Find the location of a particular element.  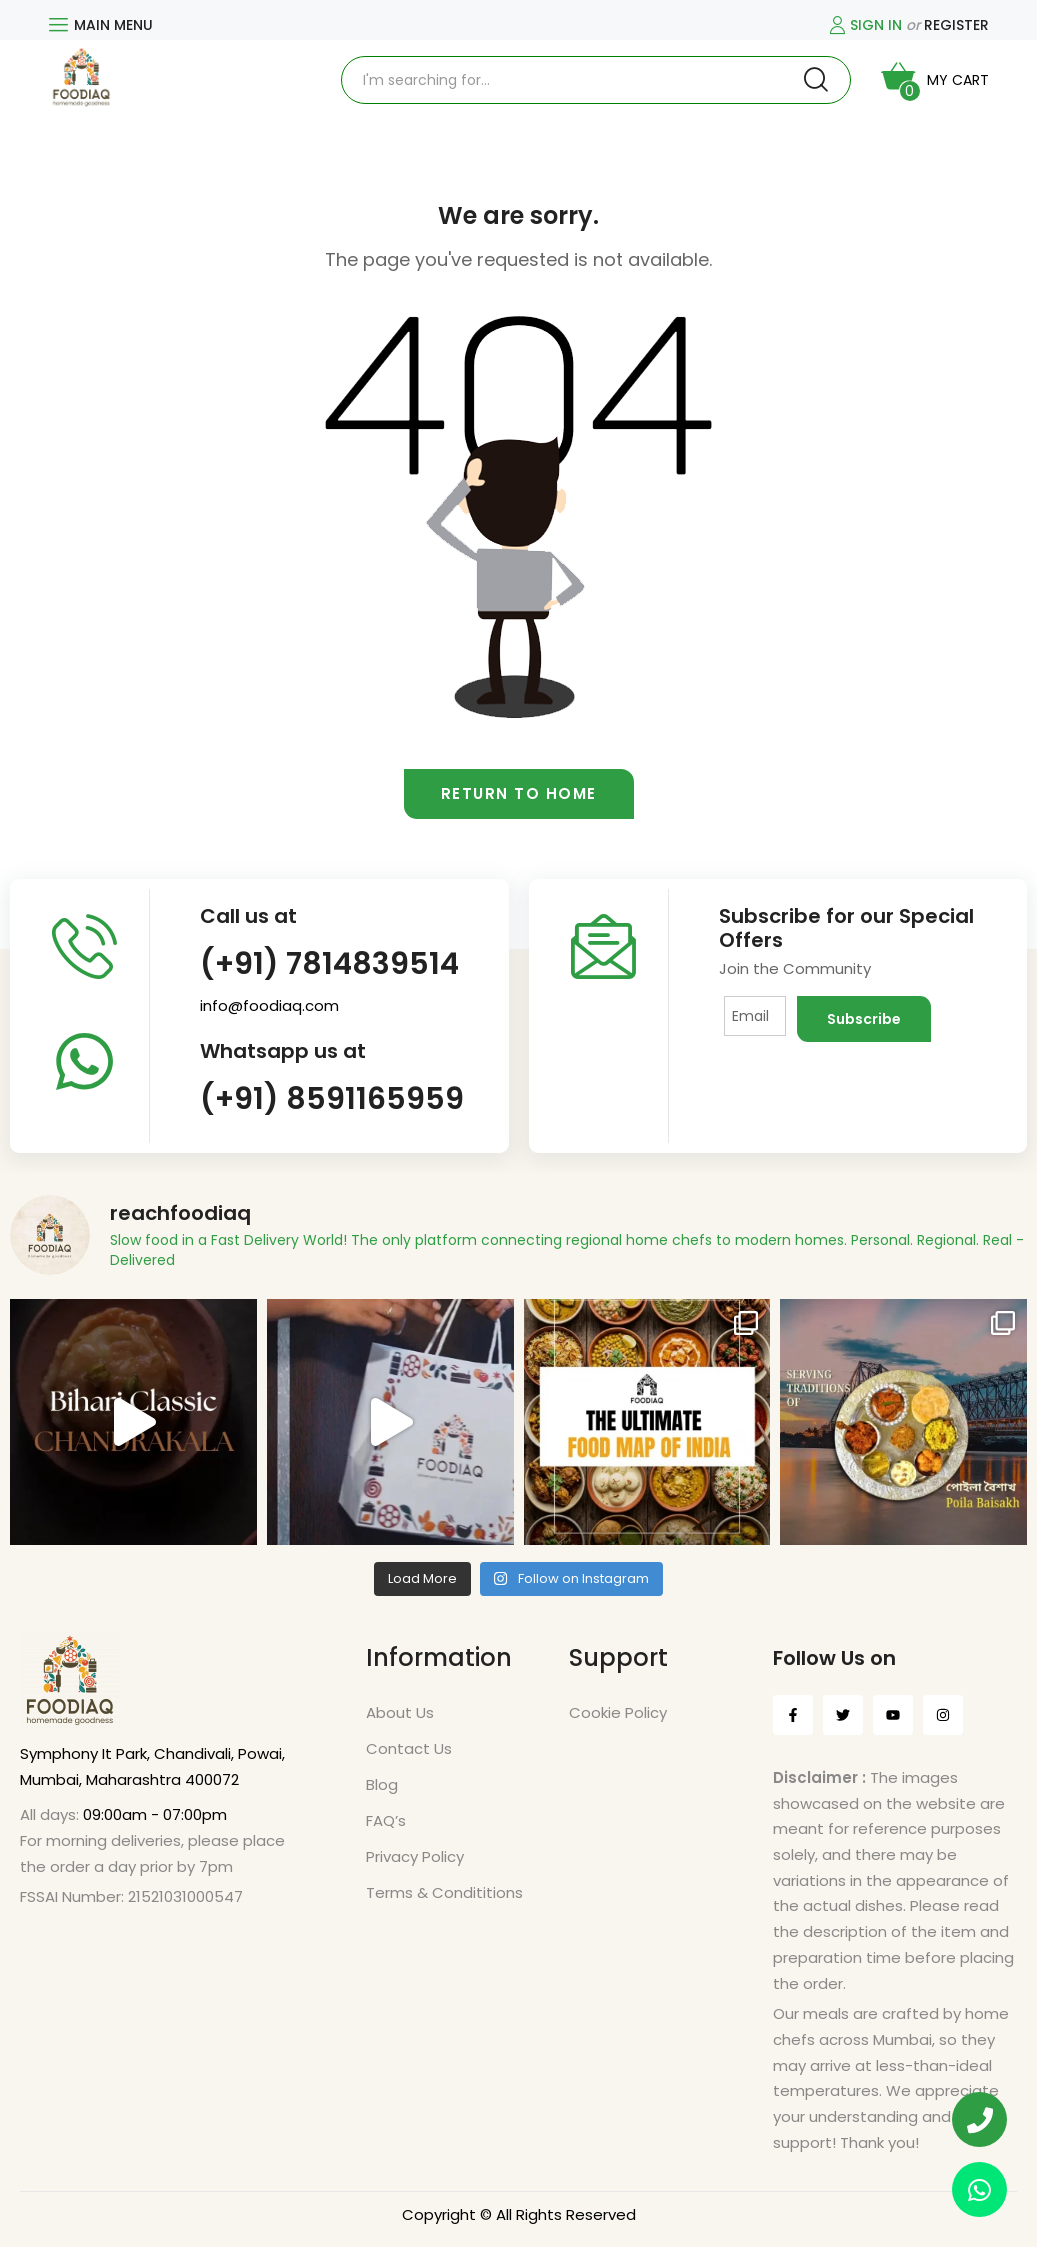

Privacy Policy is located at coordinates (415, 1856).